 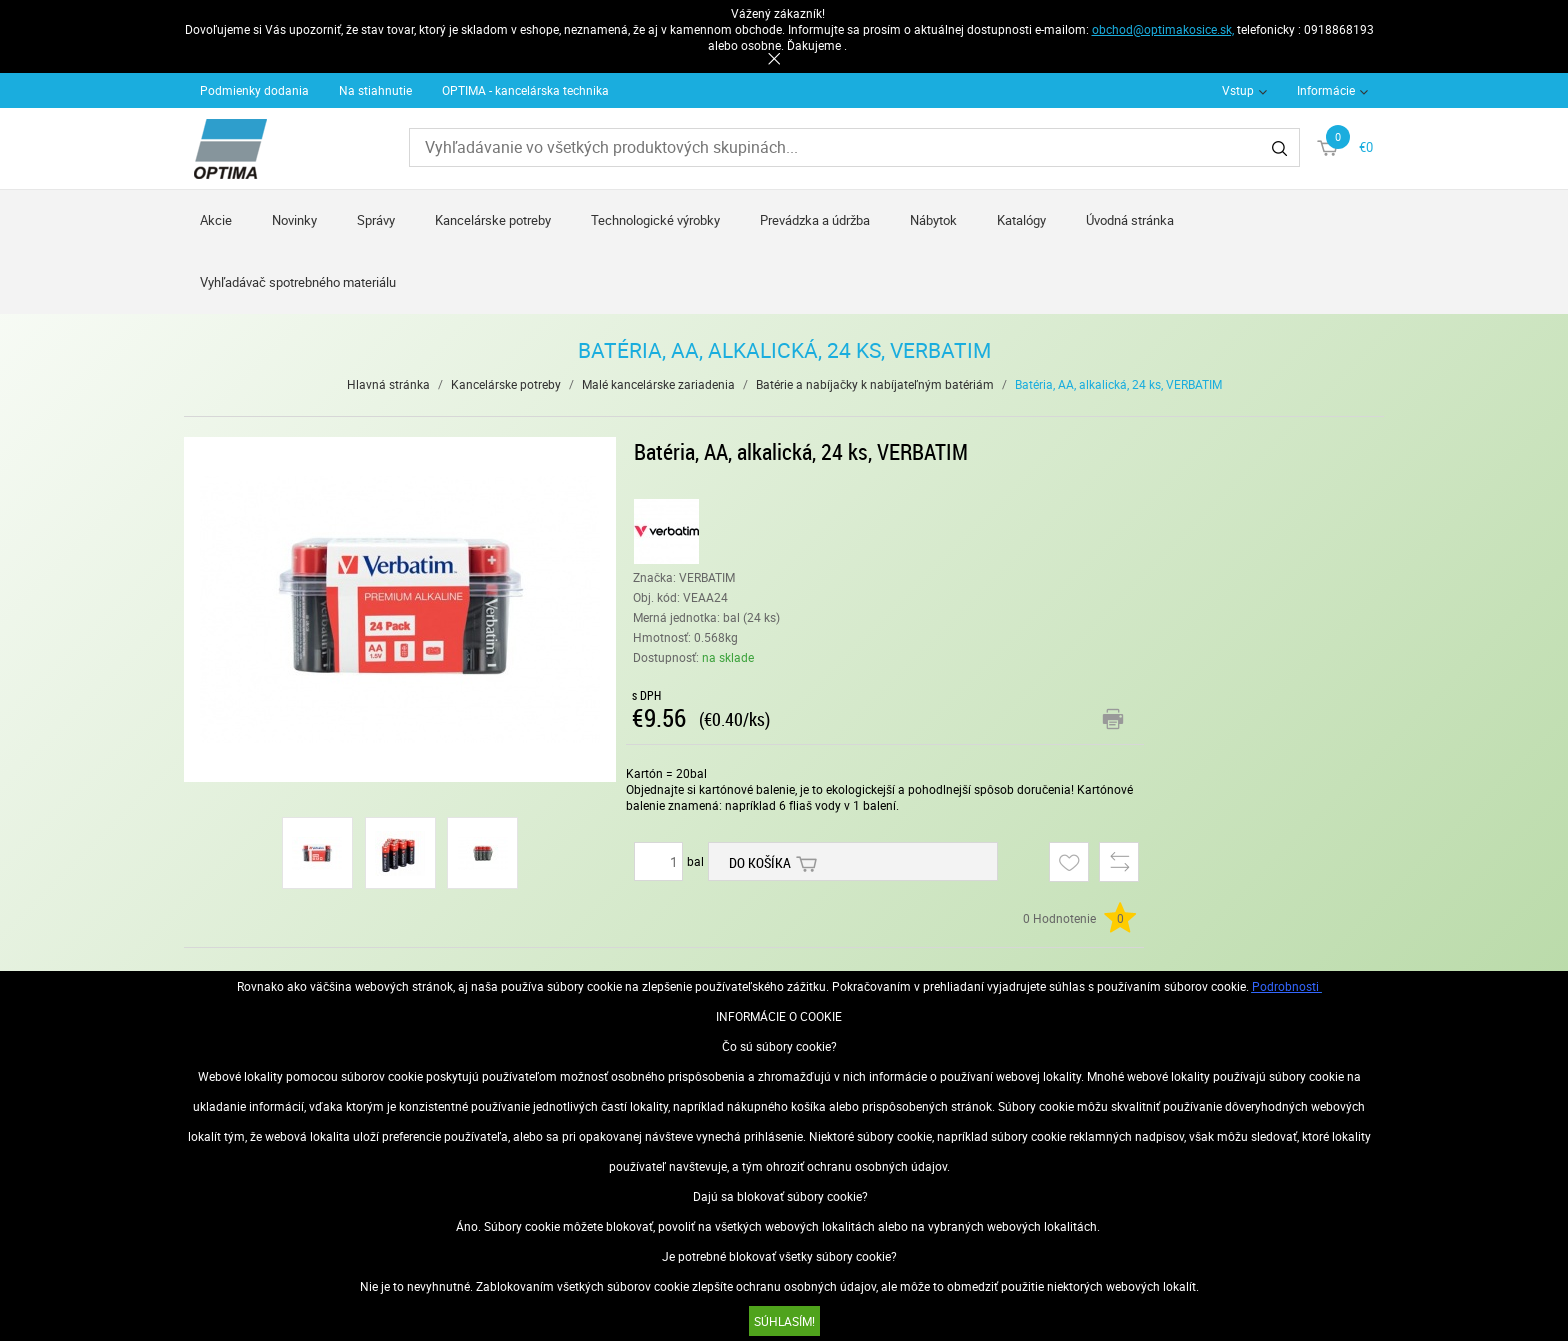 I want to click on OPTIMA - kancelárska technika, so click(x=525, y=90).